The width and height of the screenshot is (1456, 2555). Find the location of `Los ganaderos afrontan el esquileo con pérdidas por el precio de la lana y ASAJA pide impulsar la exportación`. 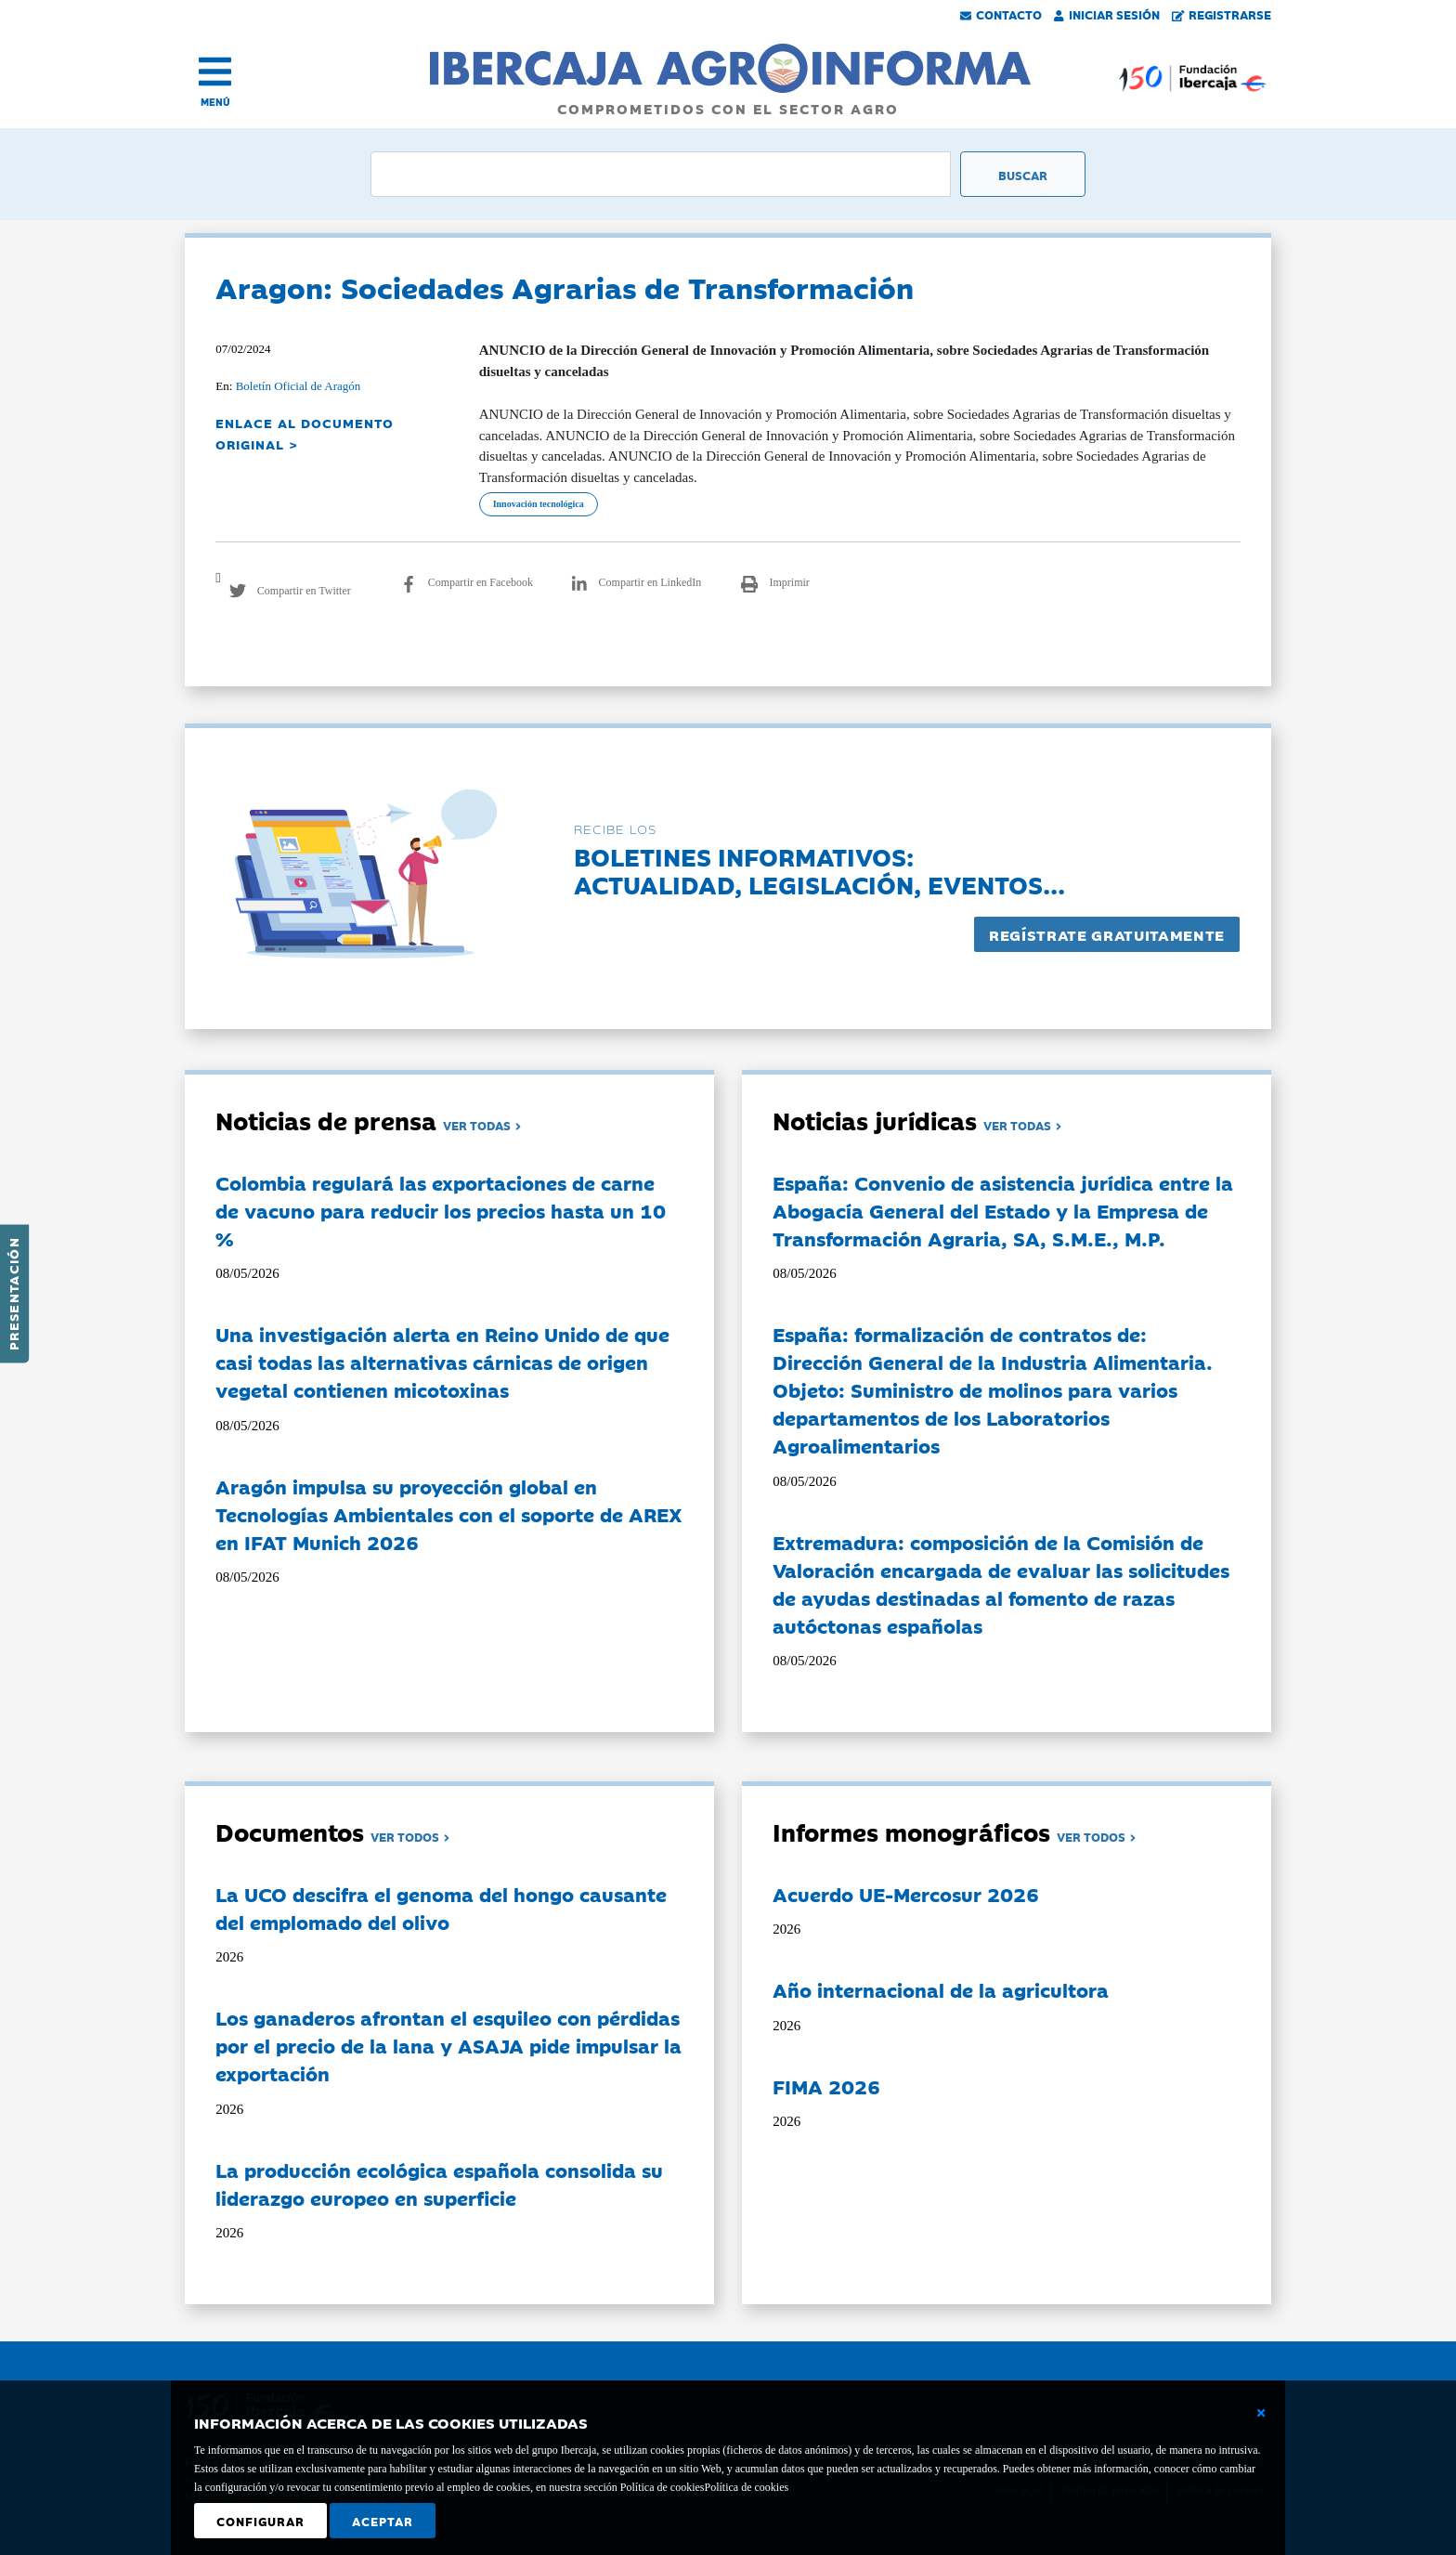

Los ganaderos afrontan el esquileo con pérdidas por el precio de la lana y ASAJA pide impulsar la exportación is located at coordinates (448, 2045).